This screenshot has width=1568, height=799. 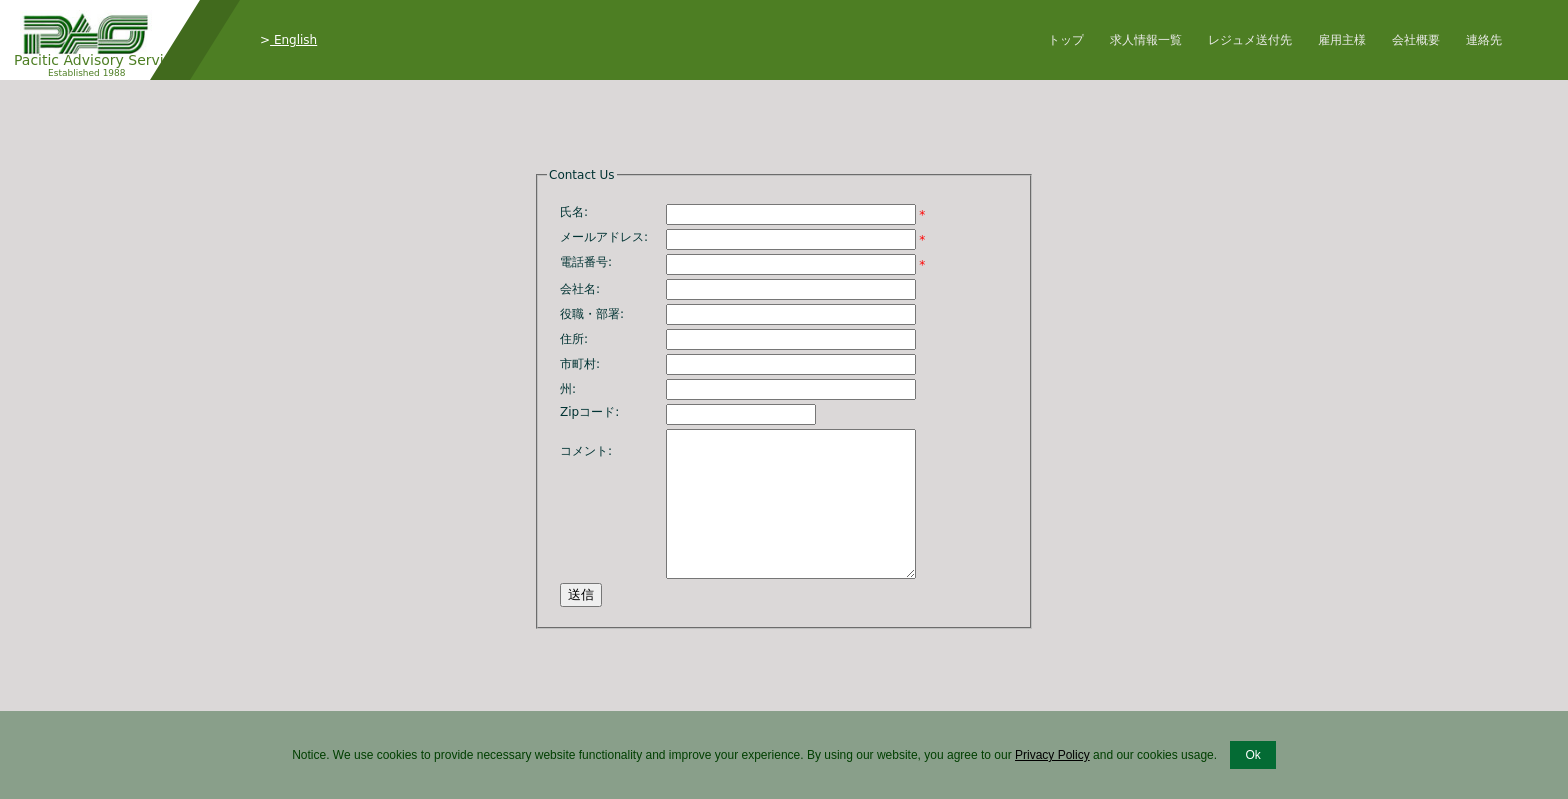 I want to click on 雇用主様, so click(x=1342, y=40).